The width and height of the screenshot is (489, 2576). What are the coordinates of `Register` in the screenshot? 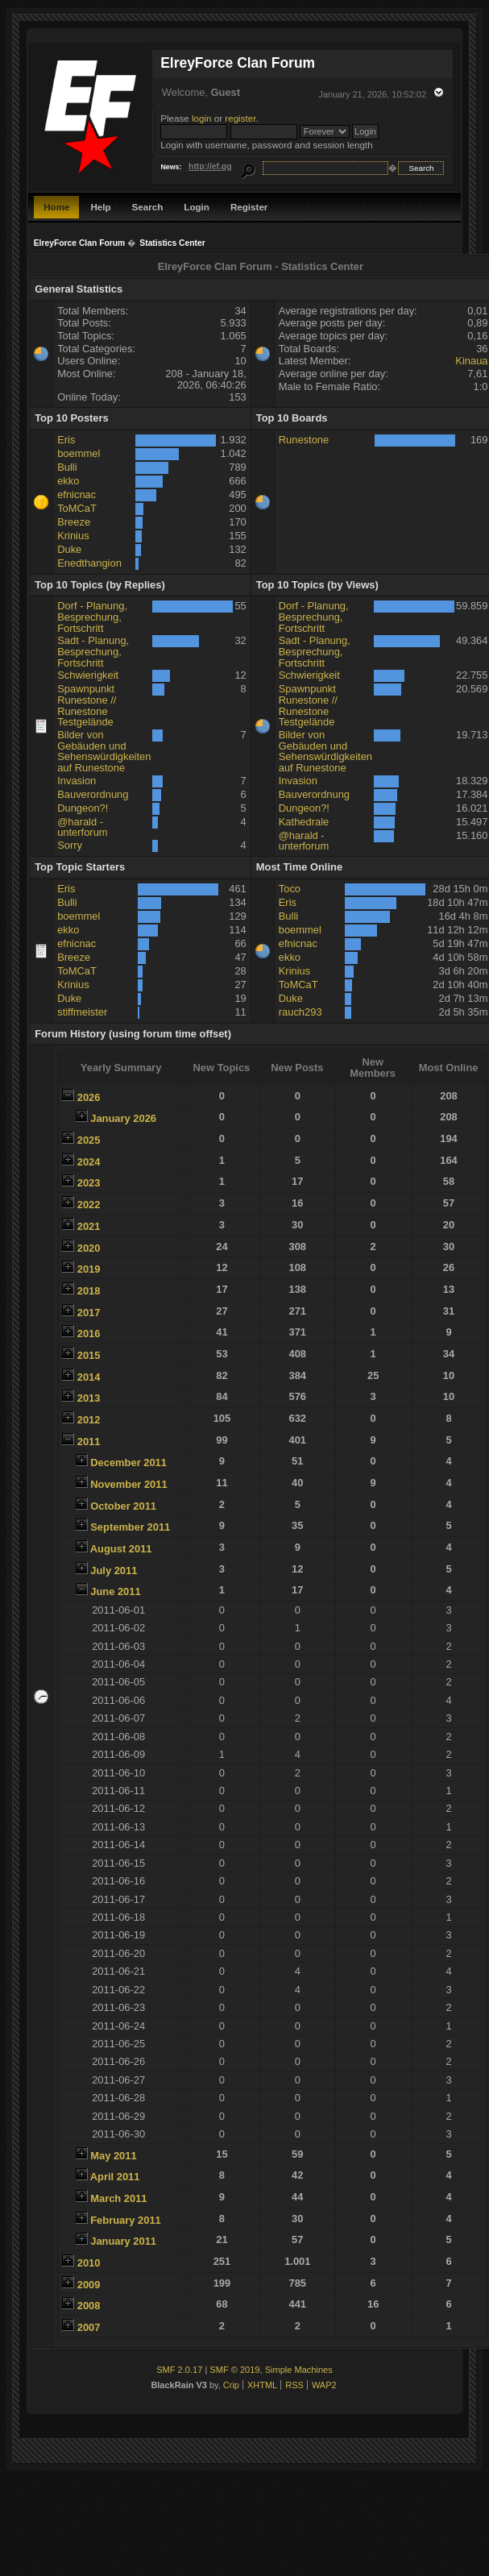 It's located at (248, 207).